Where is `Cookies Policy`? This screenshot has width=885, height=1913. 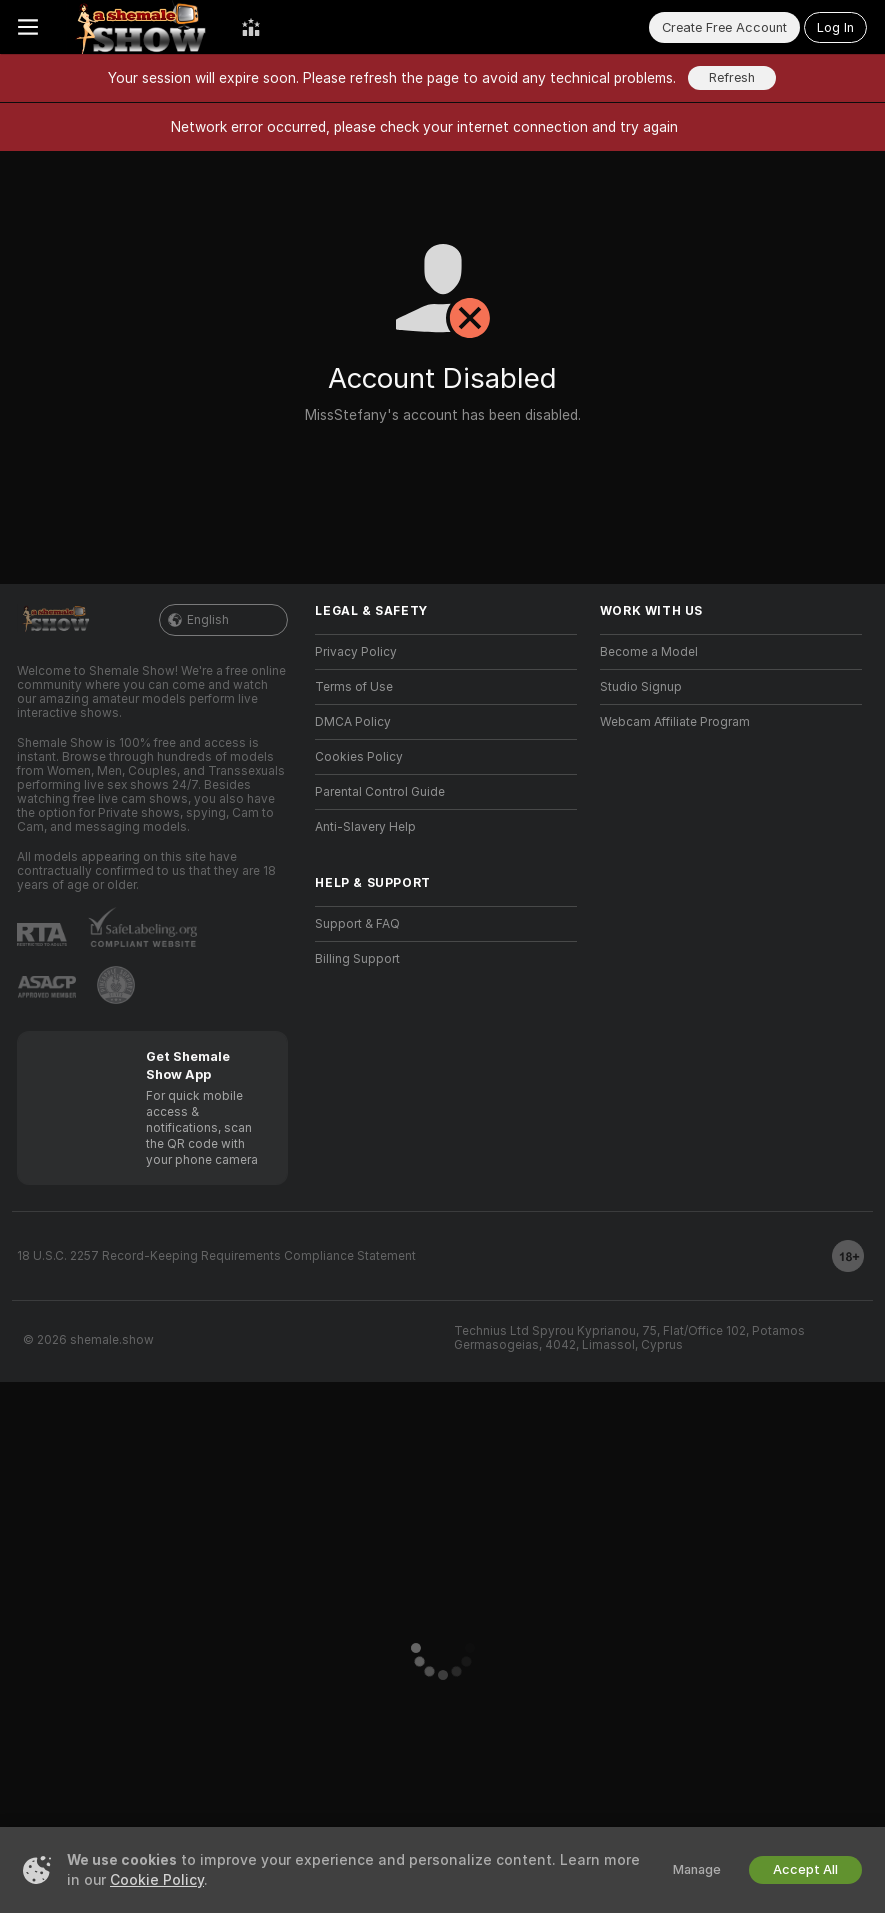 Cookies Policy is located at coordinates (359, 757).